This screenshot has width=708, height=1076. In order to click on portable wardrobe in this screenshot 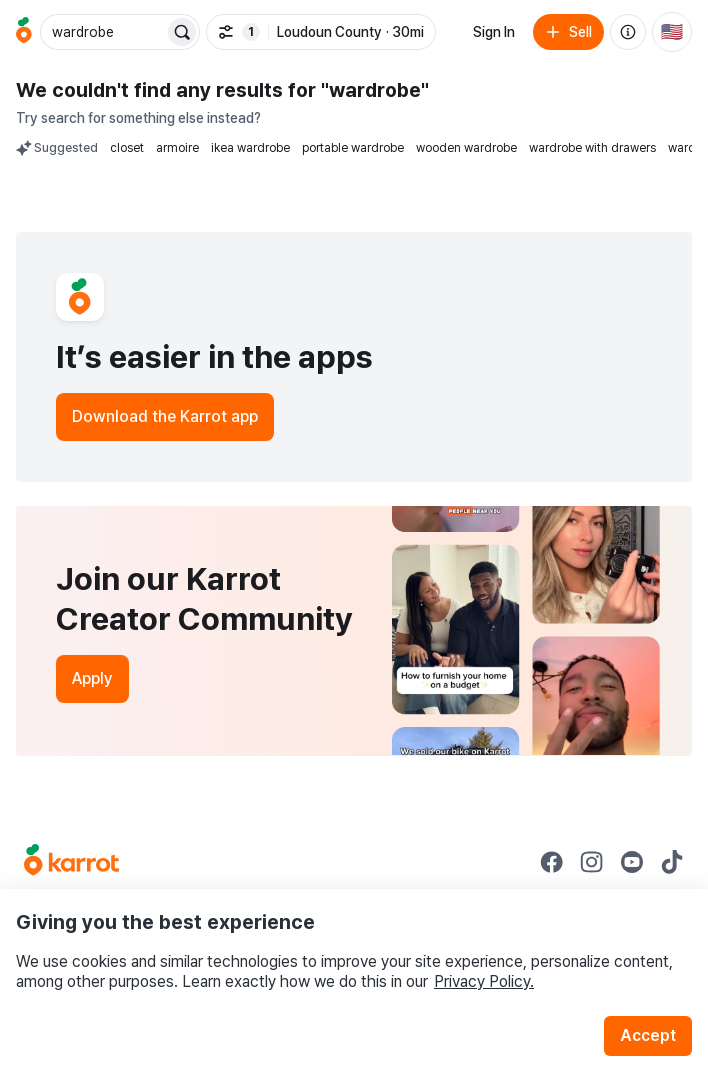, I will do `click(353, 148)`.